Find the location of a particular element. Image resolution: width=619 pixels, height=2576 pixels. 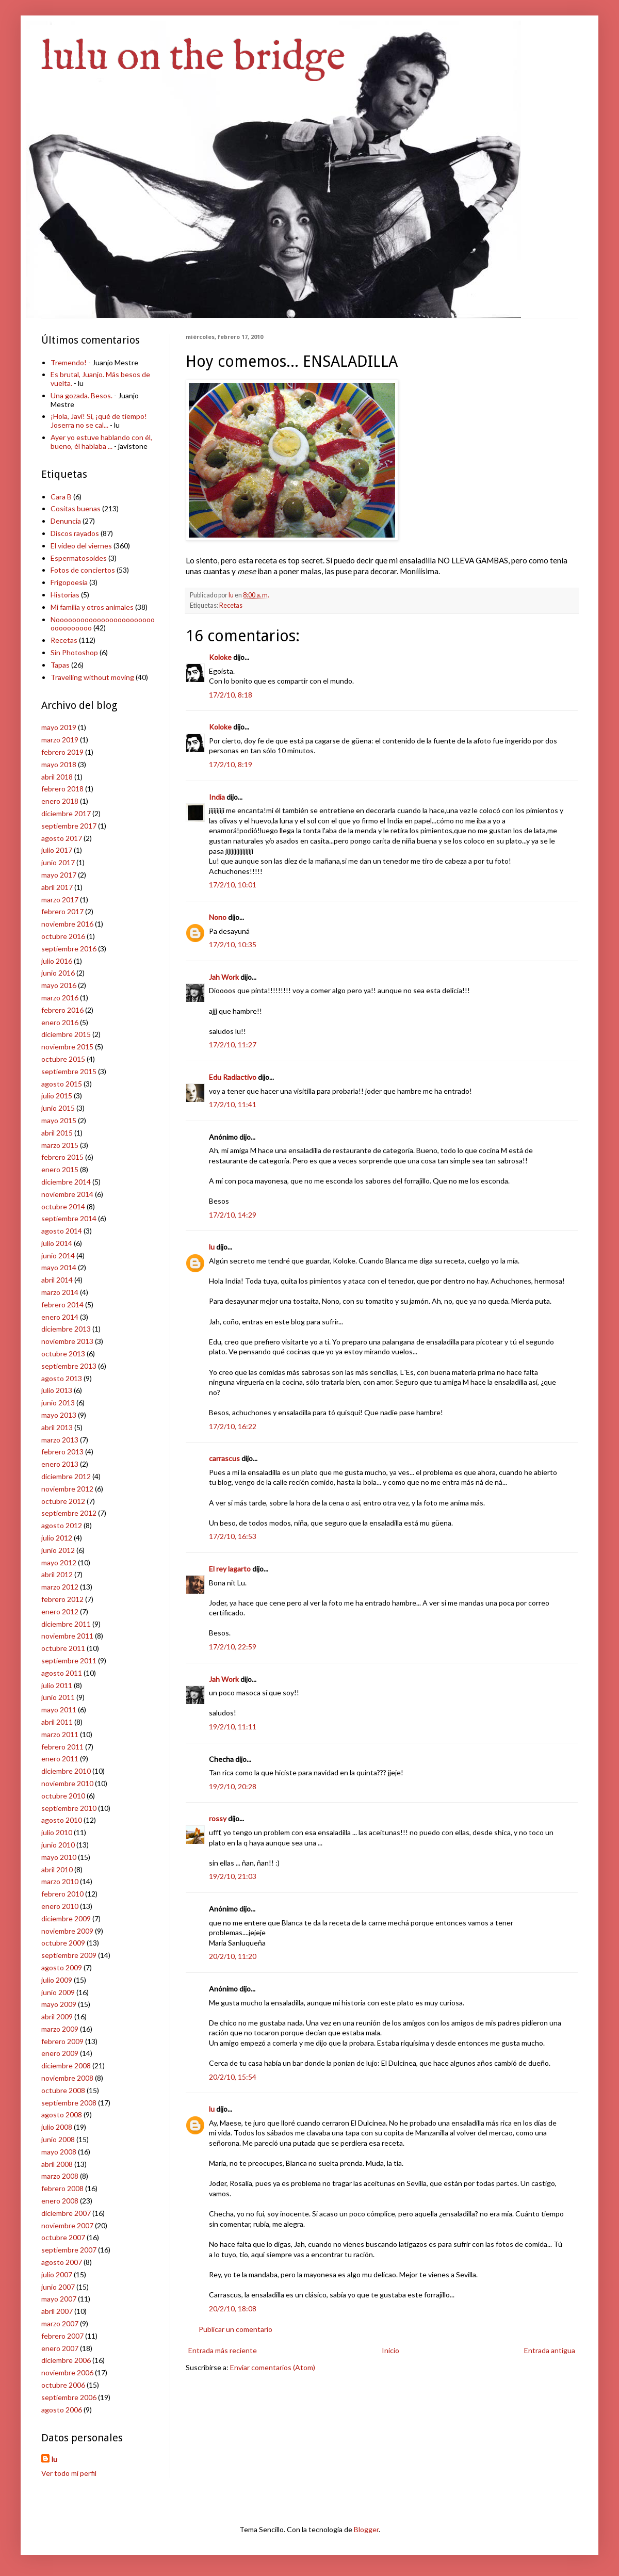

octubre 2007 is located at coordinates (63, 2237).